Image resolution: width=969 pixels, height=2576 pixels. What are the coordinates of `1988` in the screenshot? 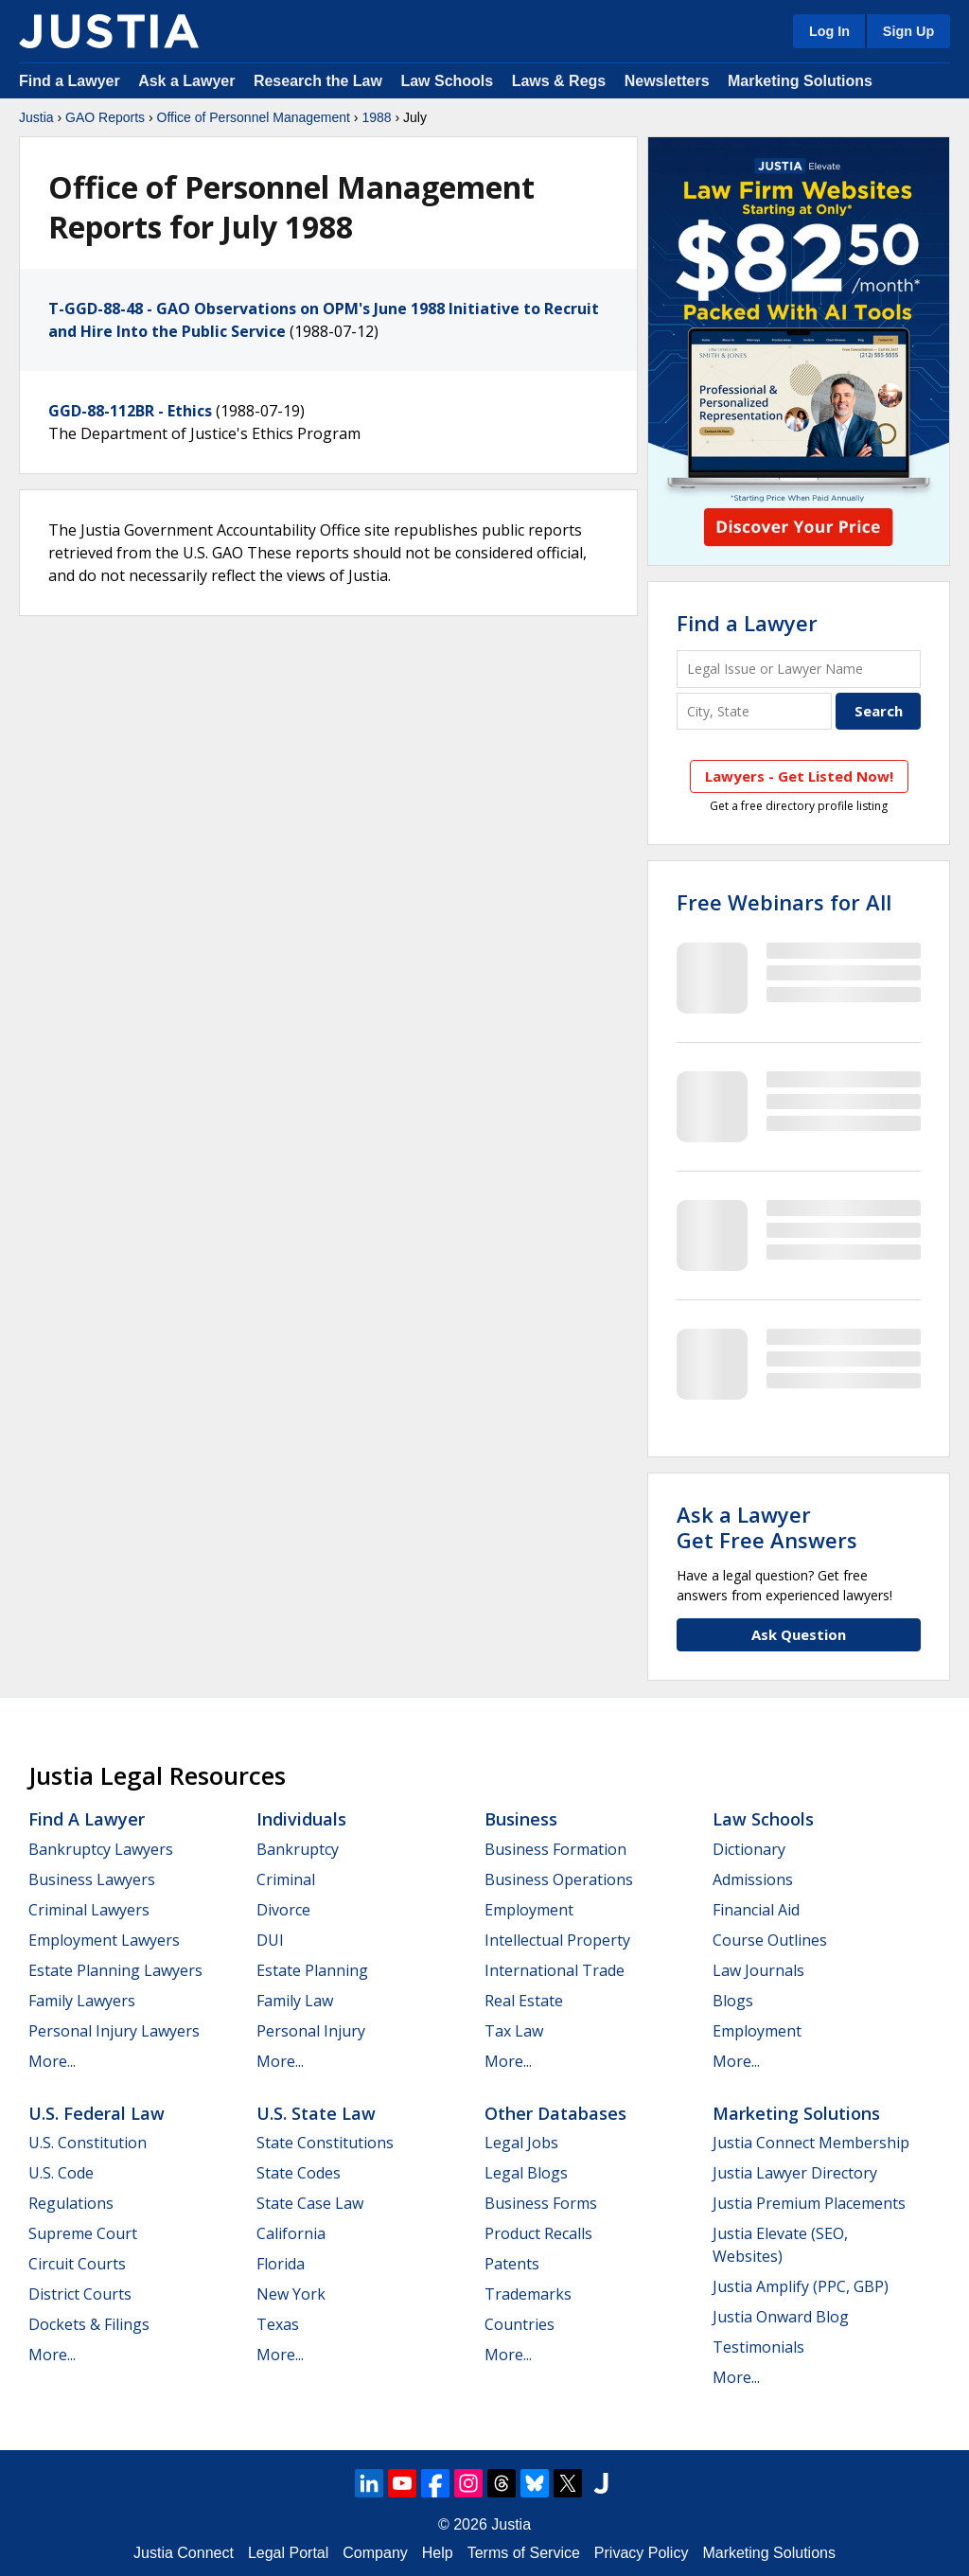 It's located at (376, 117).